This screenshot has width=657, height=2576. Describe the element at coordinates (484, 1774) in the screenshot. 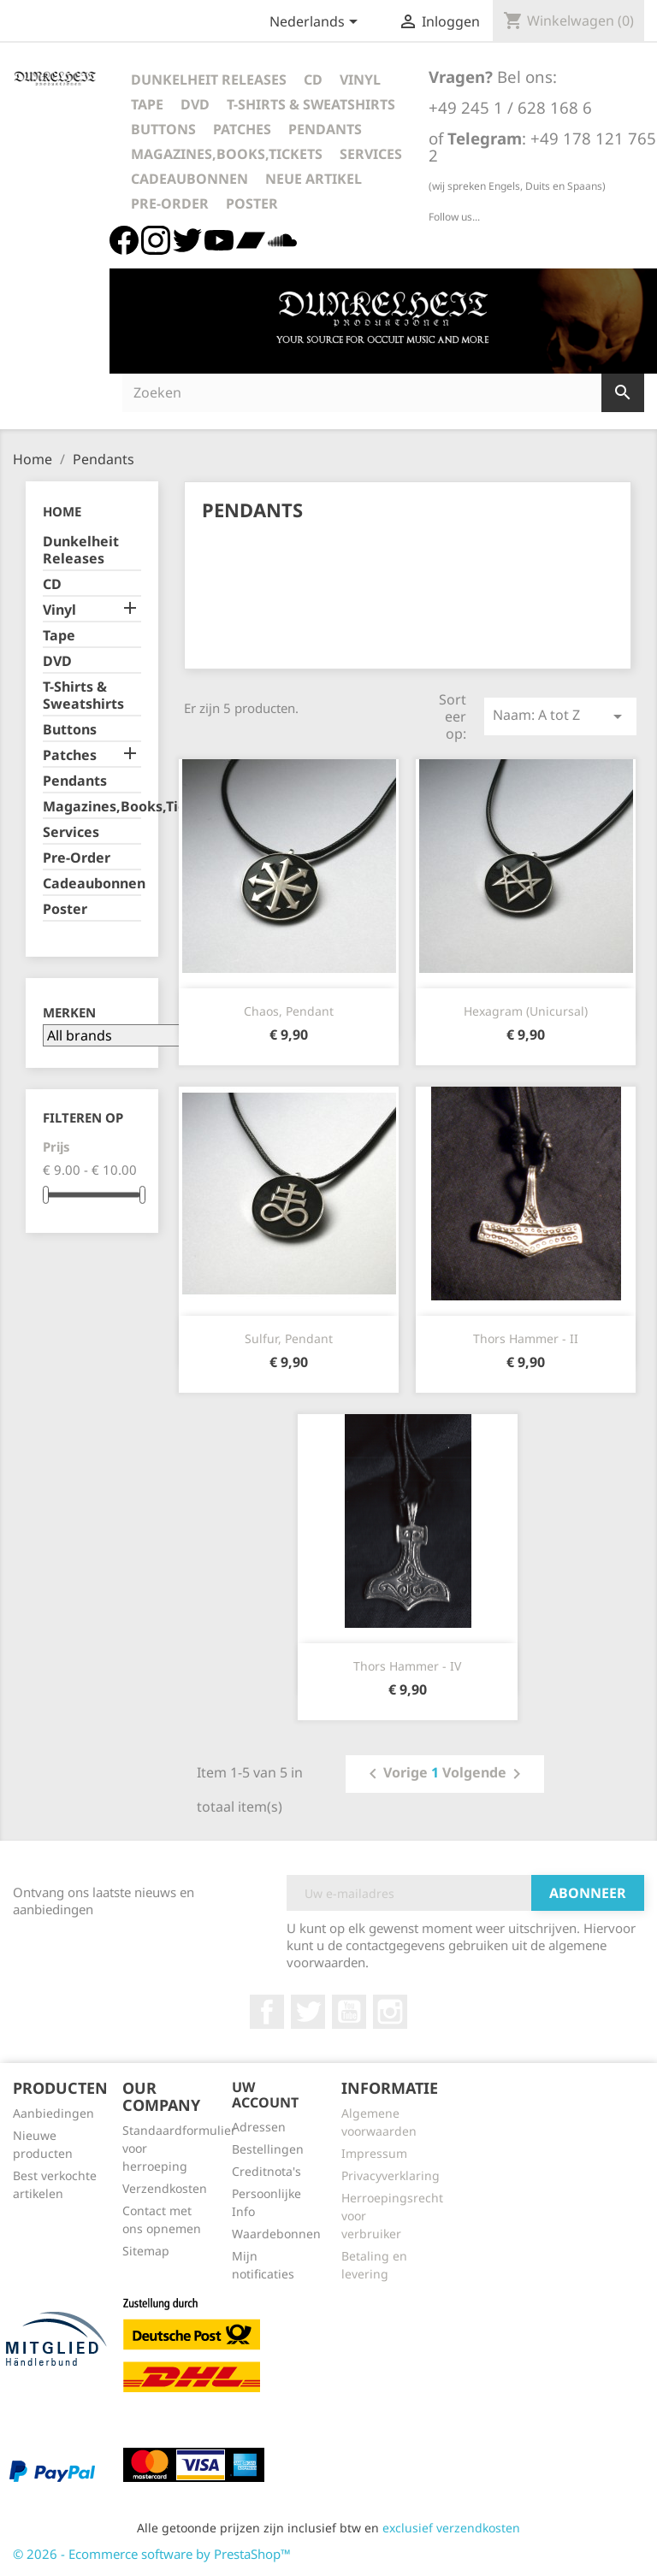

I see `Volgende` at that location.